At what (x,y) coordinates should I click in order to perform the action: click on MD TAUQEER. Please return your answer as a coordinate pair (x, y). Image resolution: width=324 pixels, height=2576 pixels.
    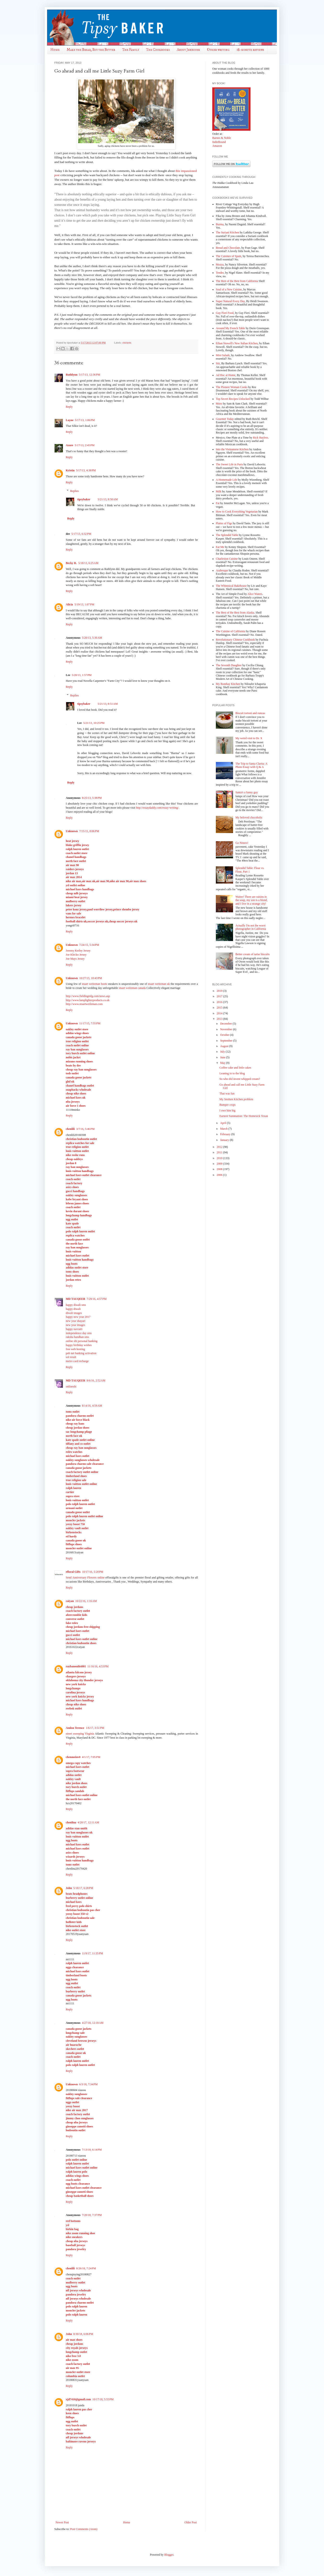
    Looking at the image, I should click on (75, 1299).